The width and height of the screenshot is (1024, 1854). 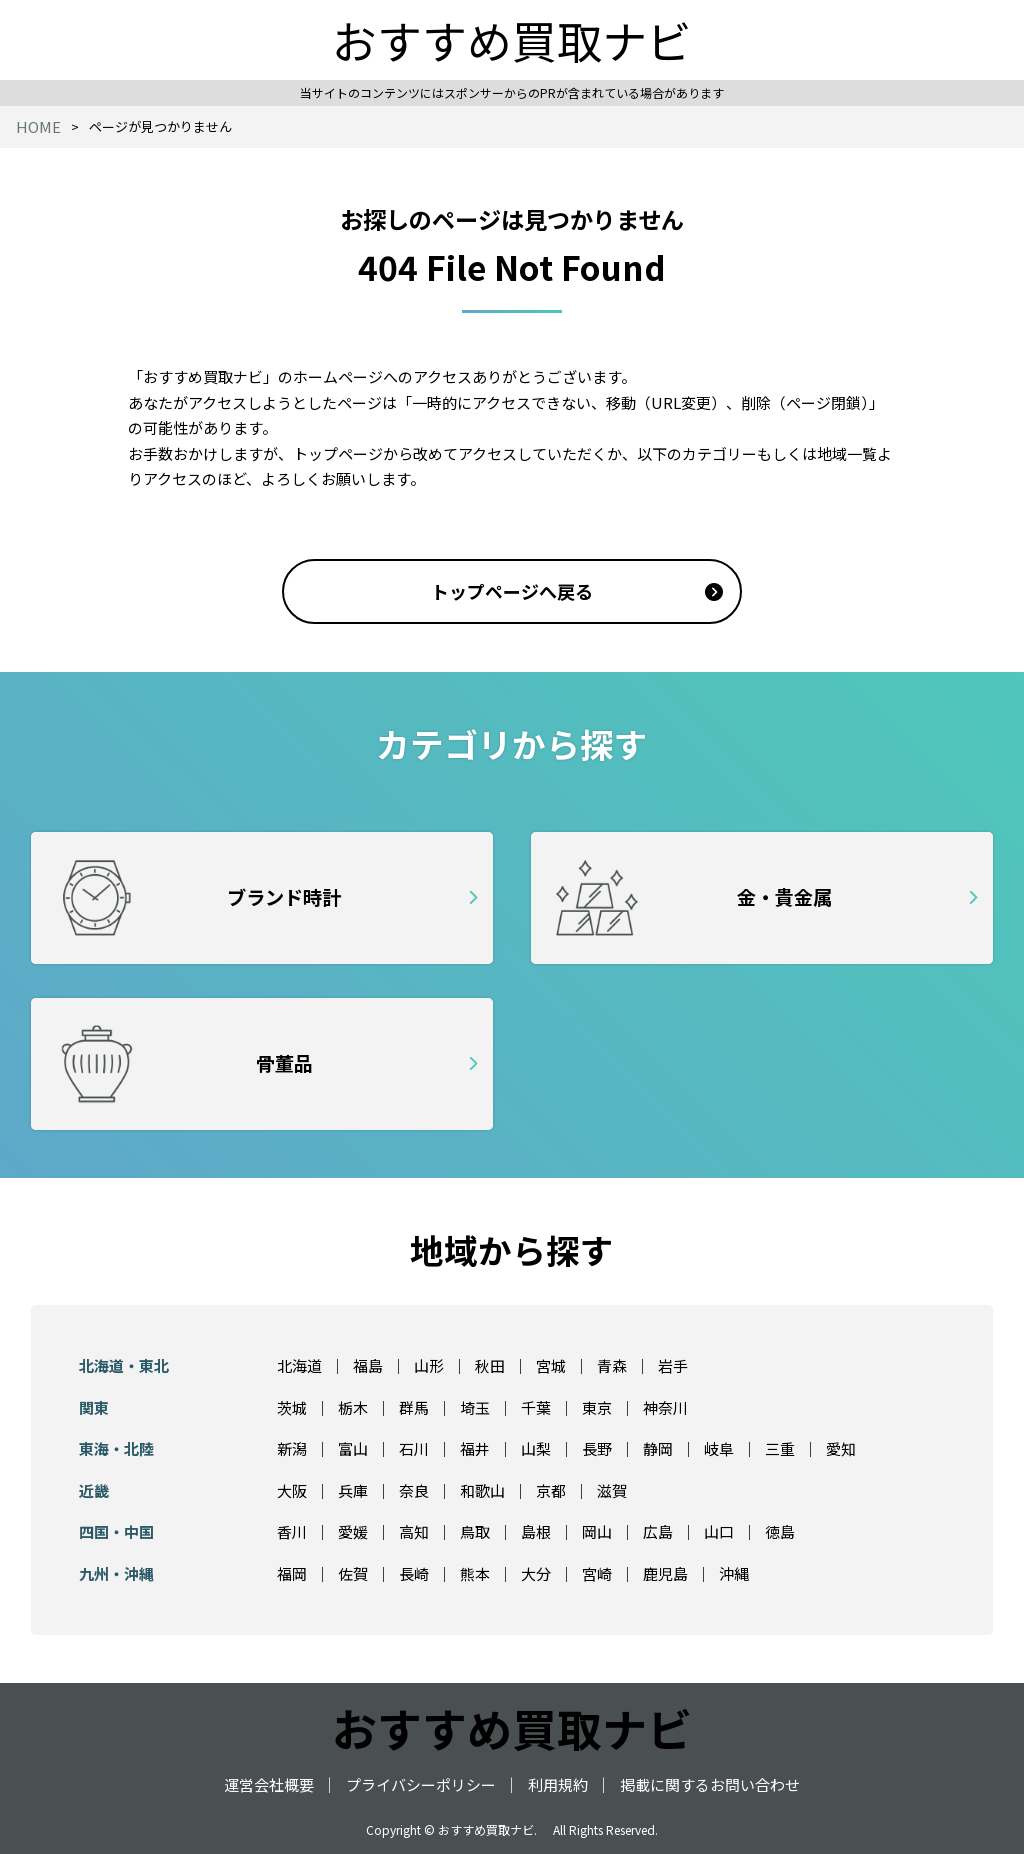 I want to click on 千葉, so click(x=536, y=1407).